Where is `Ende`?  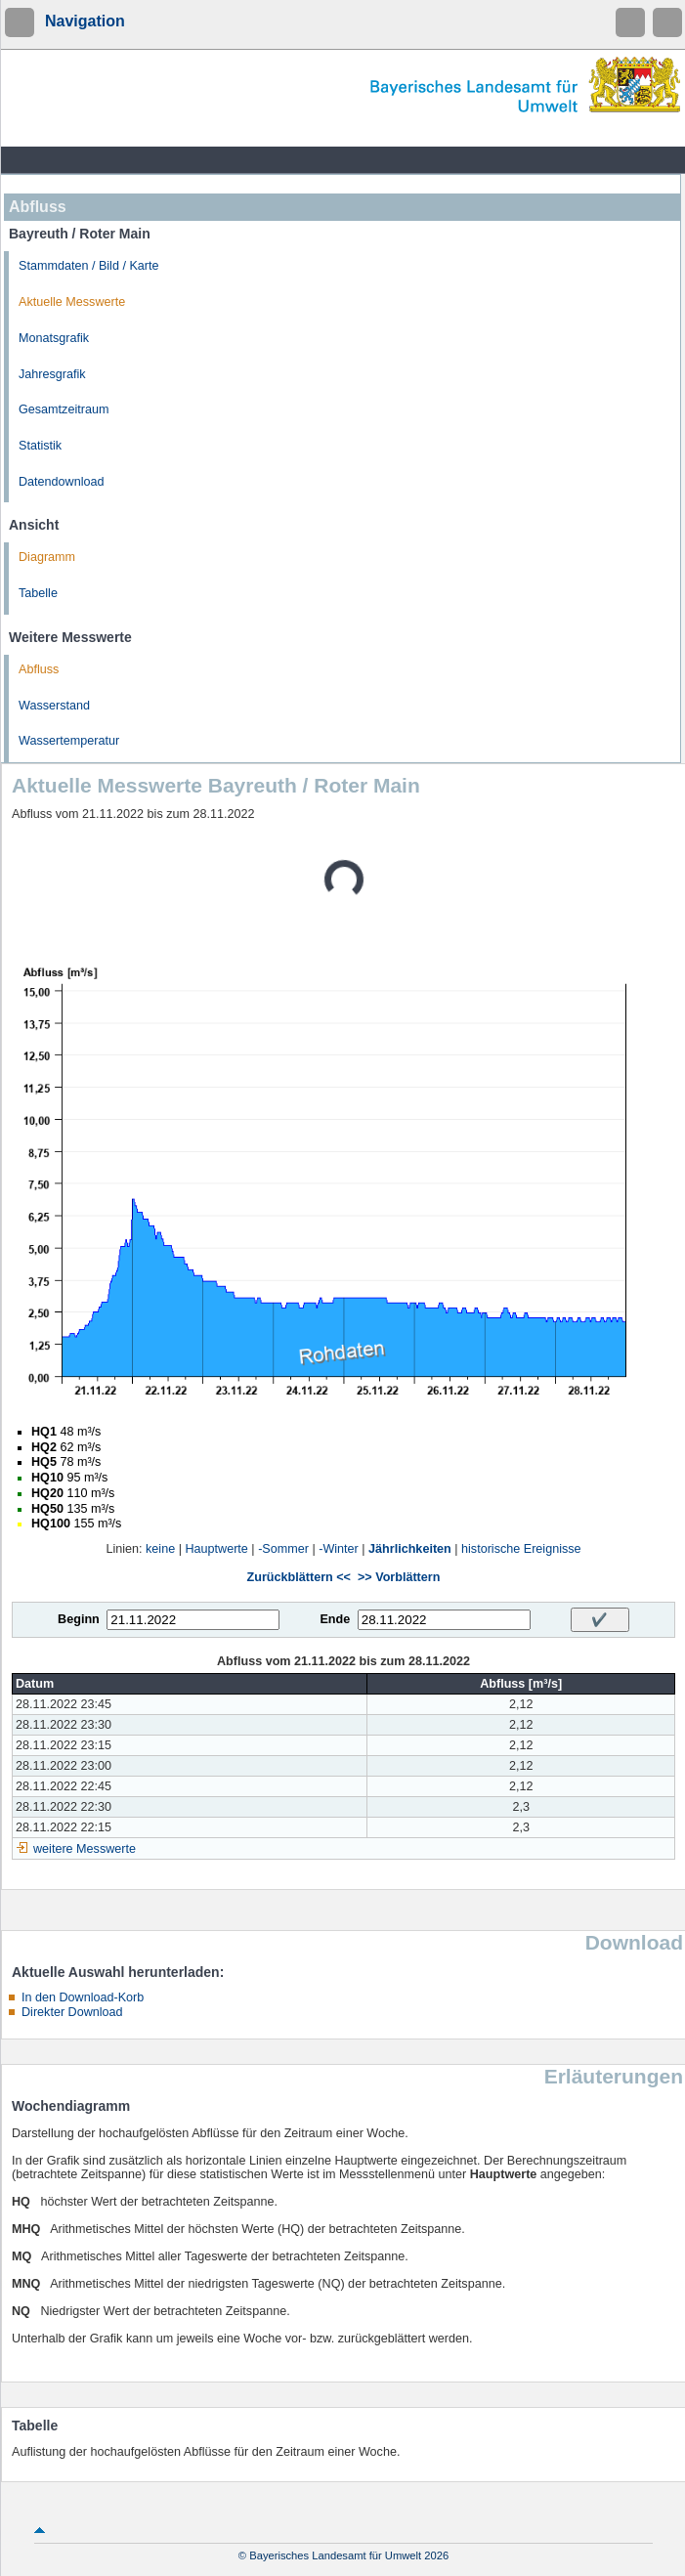 Ende is located at coordinates (335, 1619).